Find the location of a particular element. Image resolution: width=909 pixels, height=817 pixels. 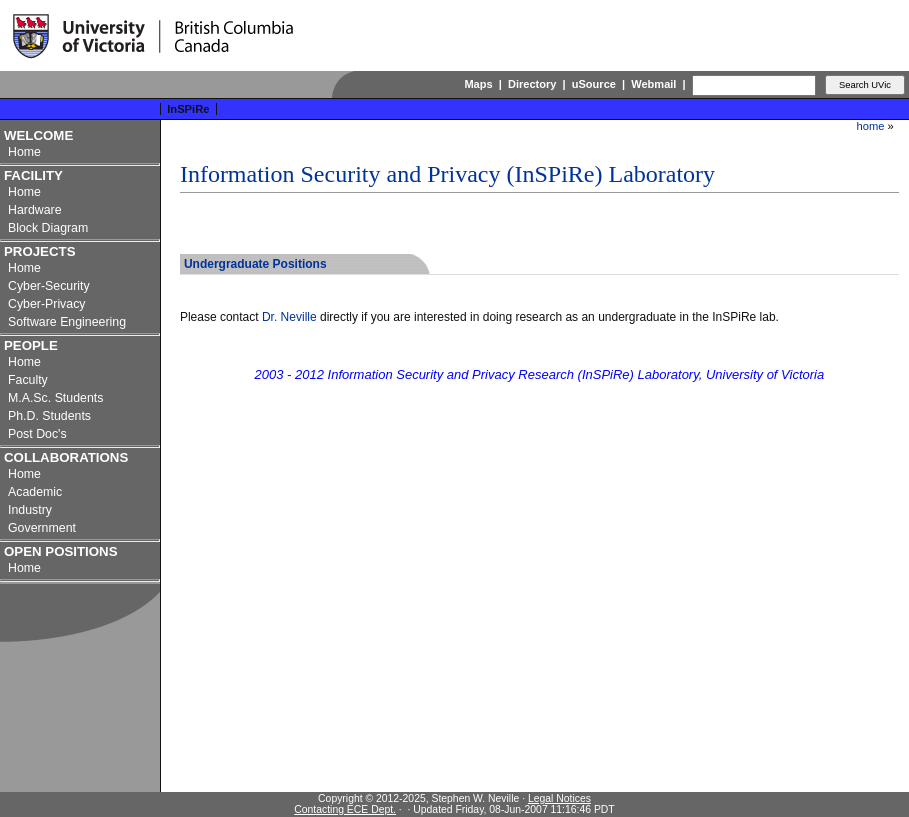

Directory is located at coordinates (532, 84).